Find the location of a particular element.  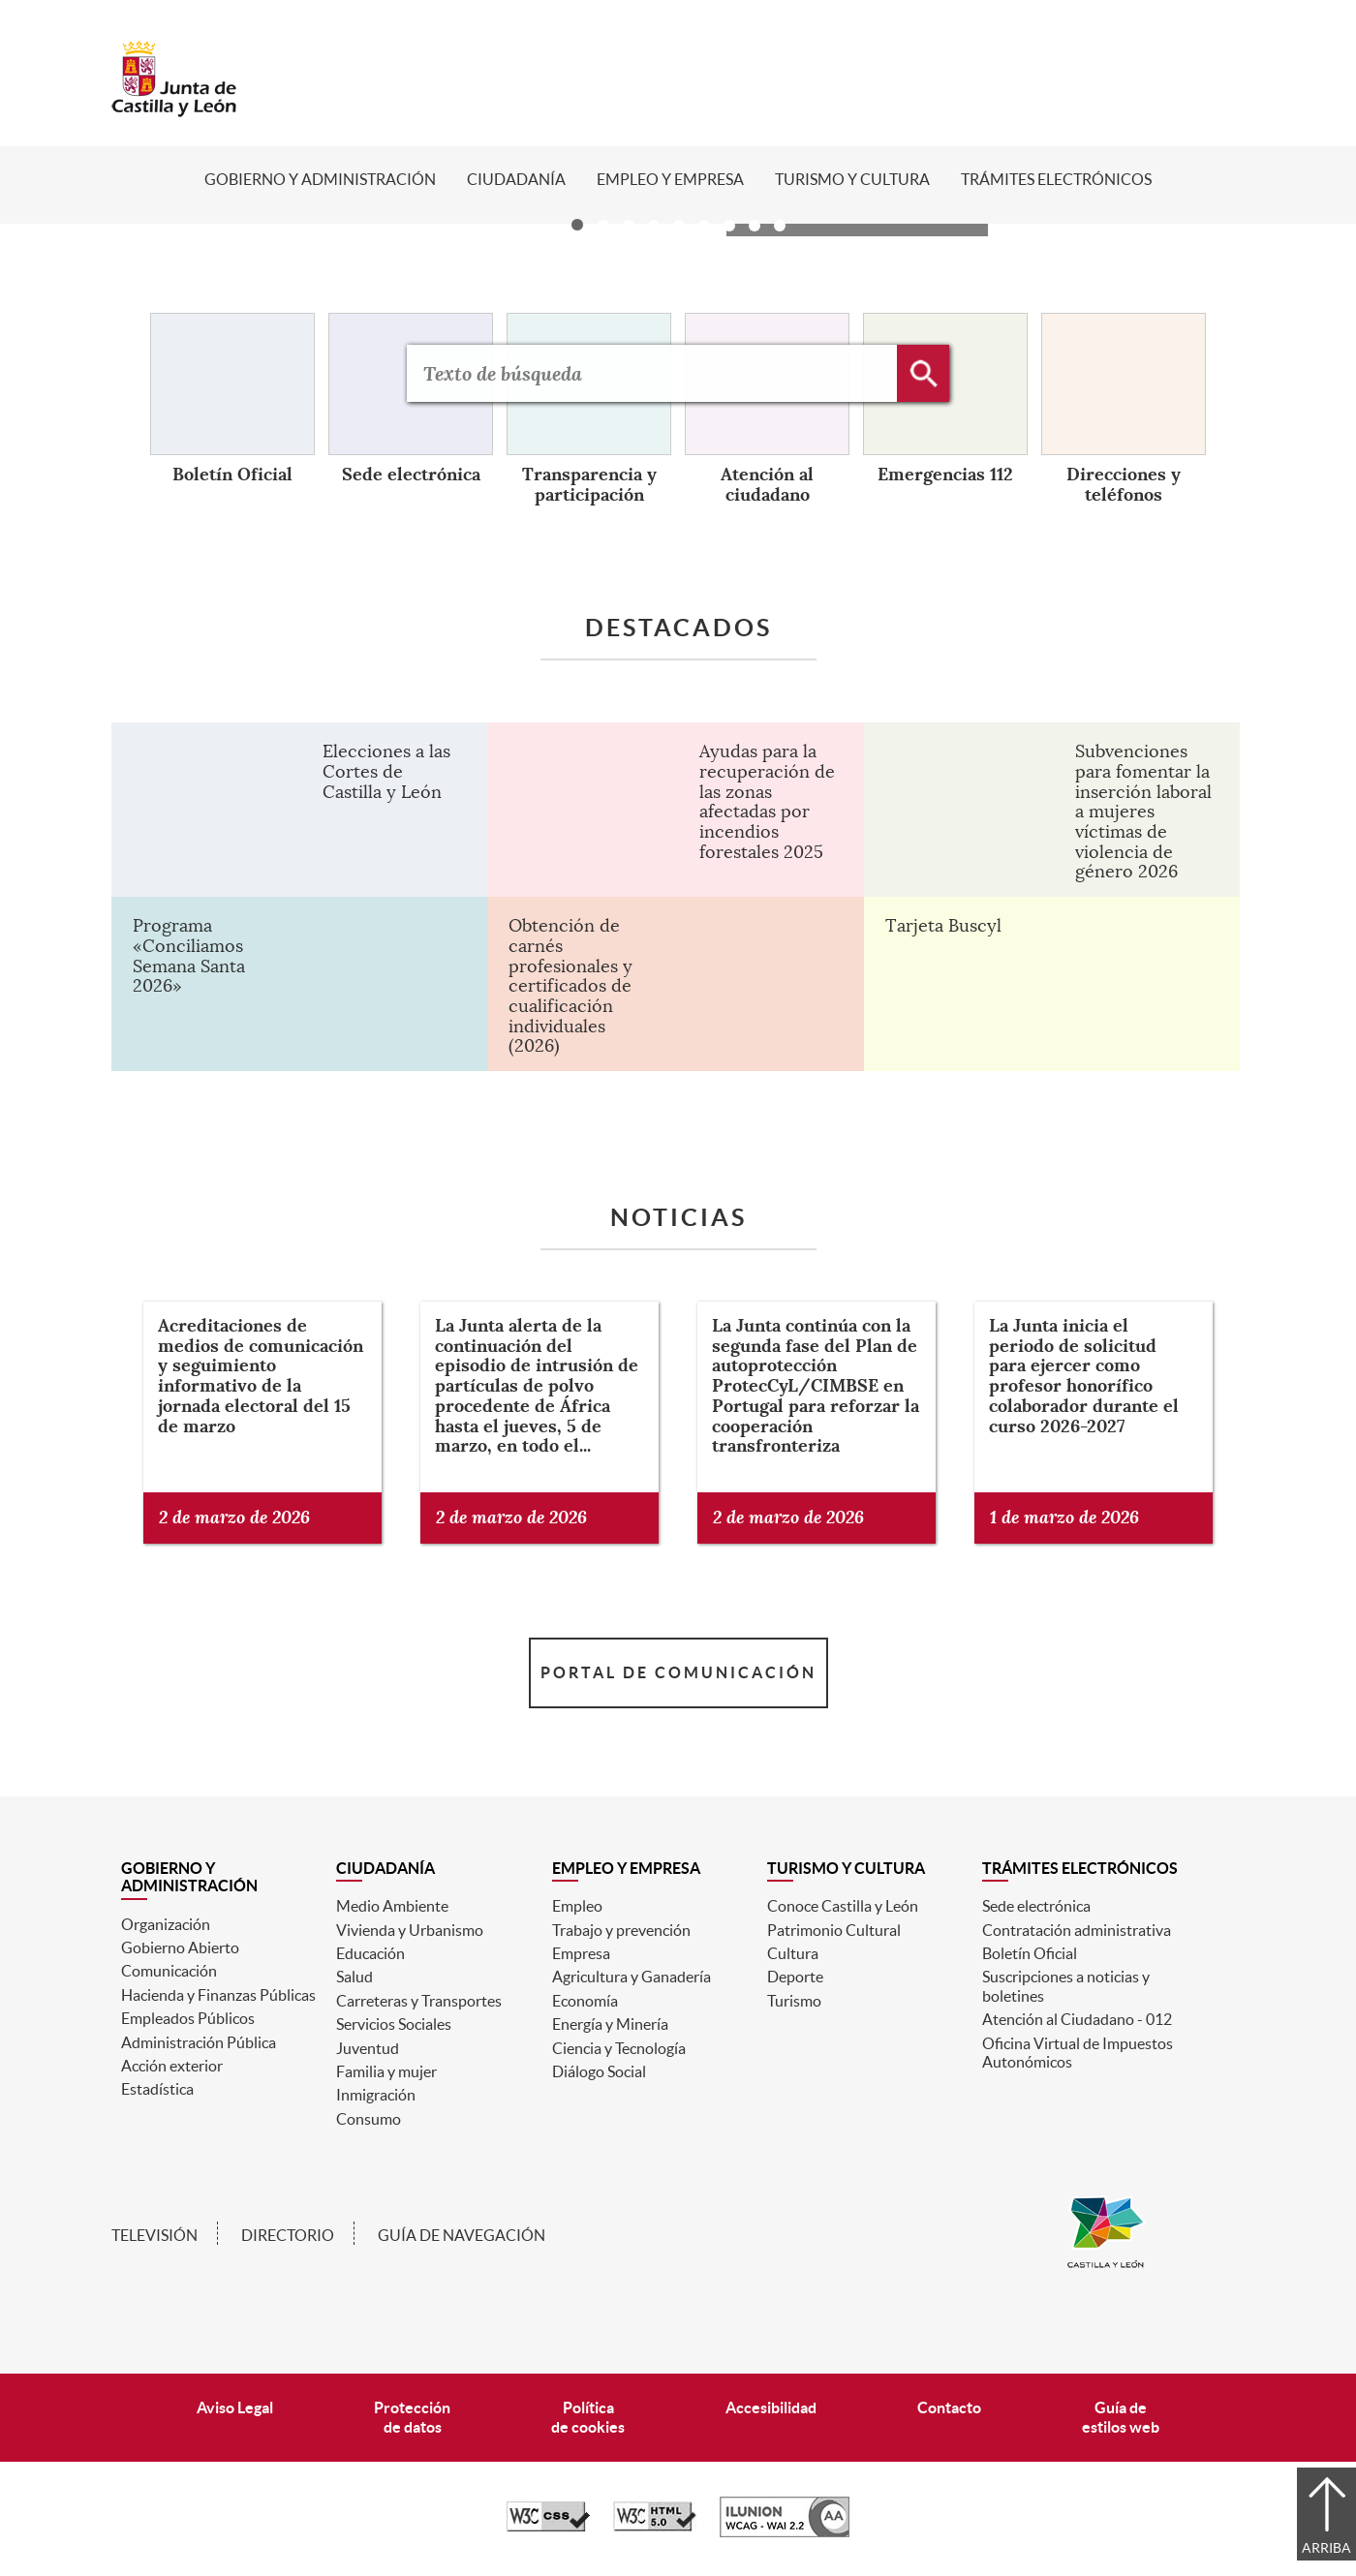

Deporte is located at coordinates (795, 1976).